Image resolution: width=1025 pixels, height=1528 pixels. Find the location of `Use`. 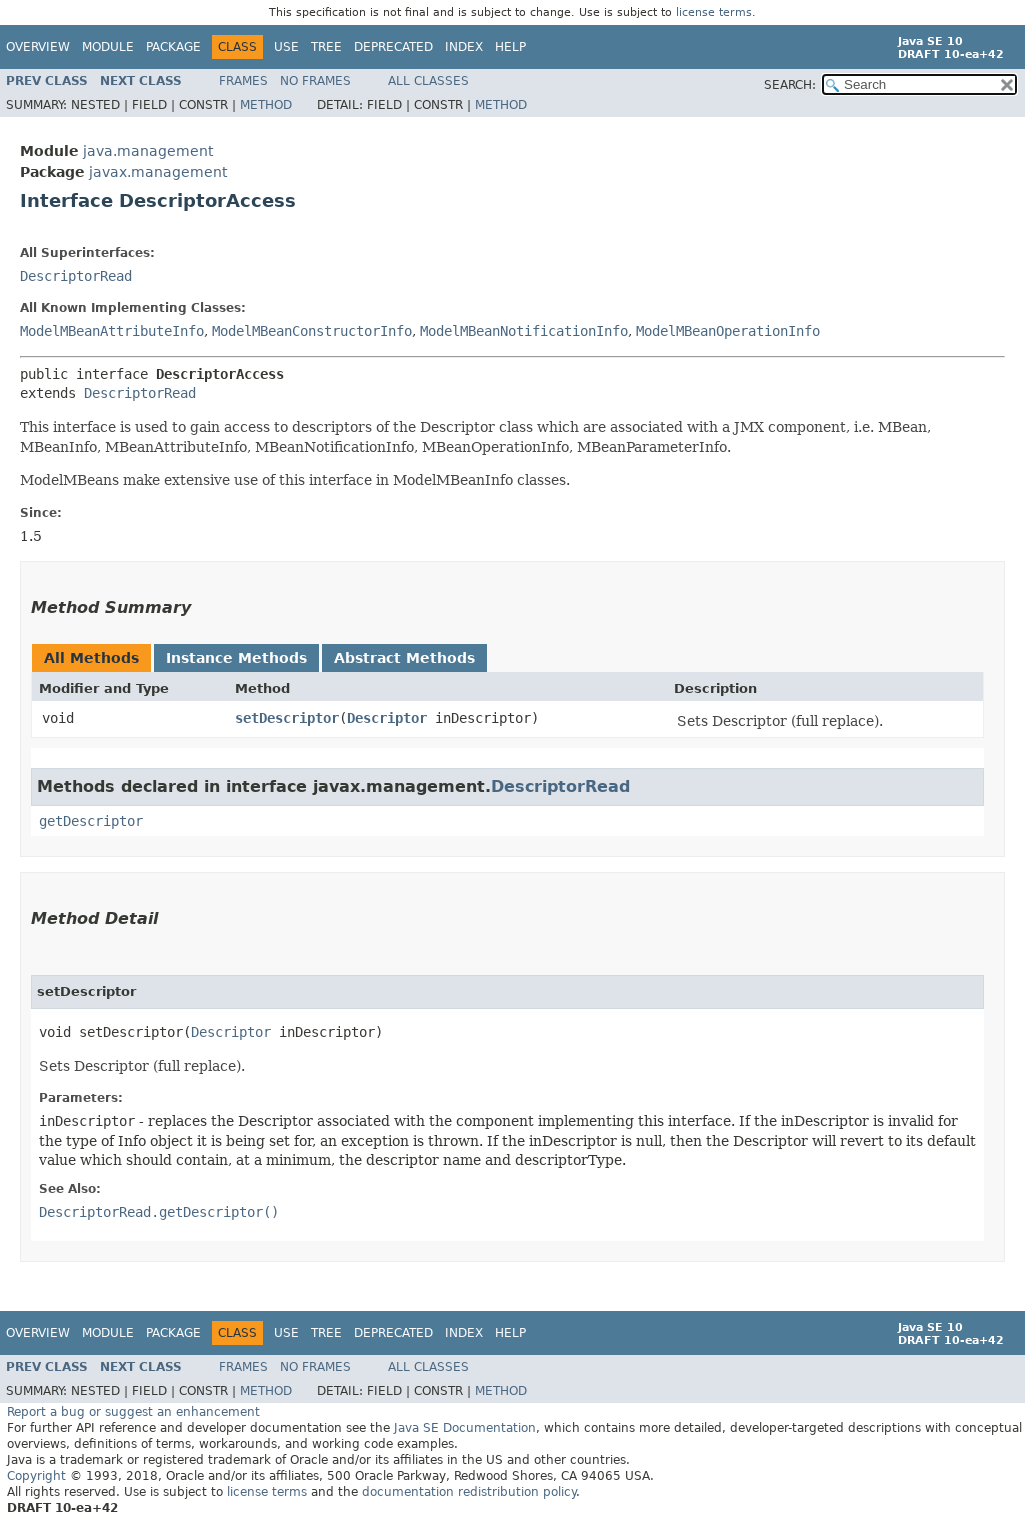

Use is located at coordinates (286, 47).